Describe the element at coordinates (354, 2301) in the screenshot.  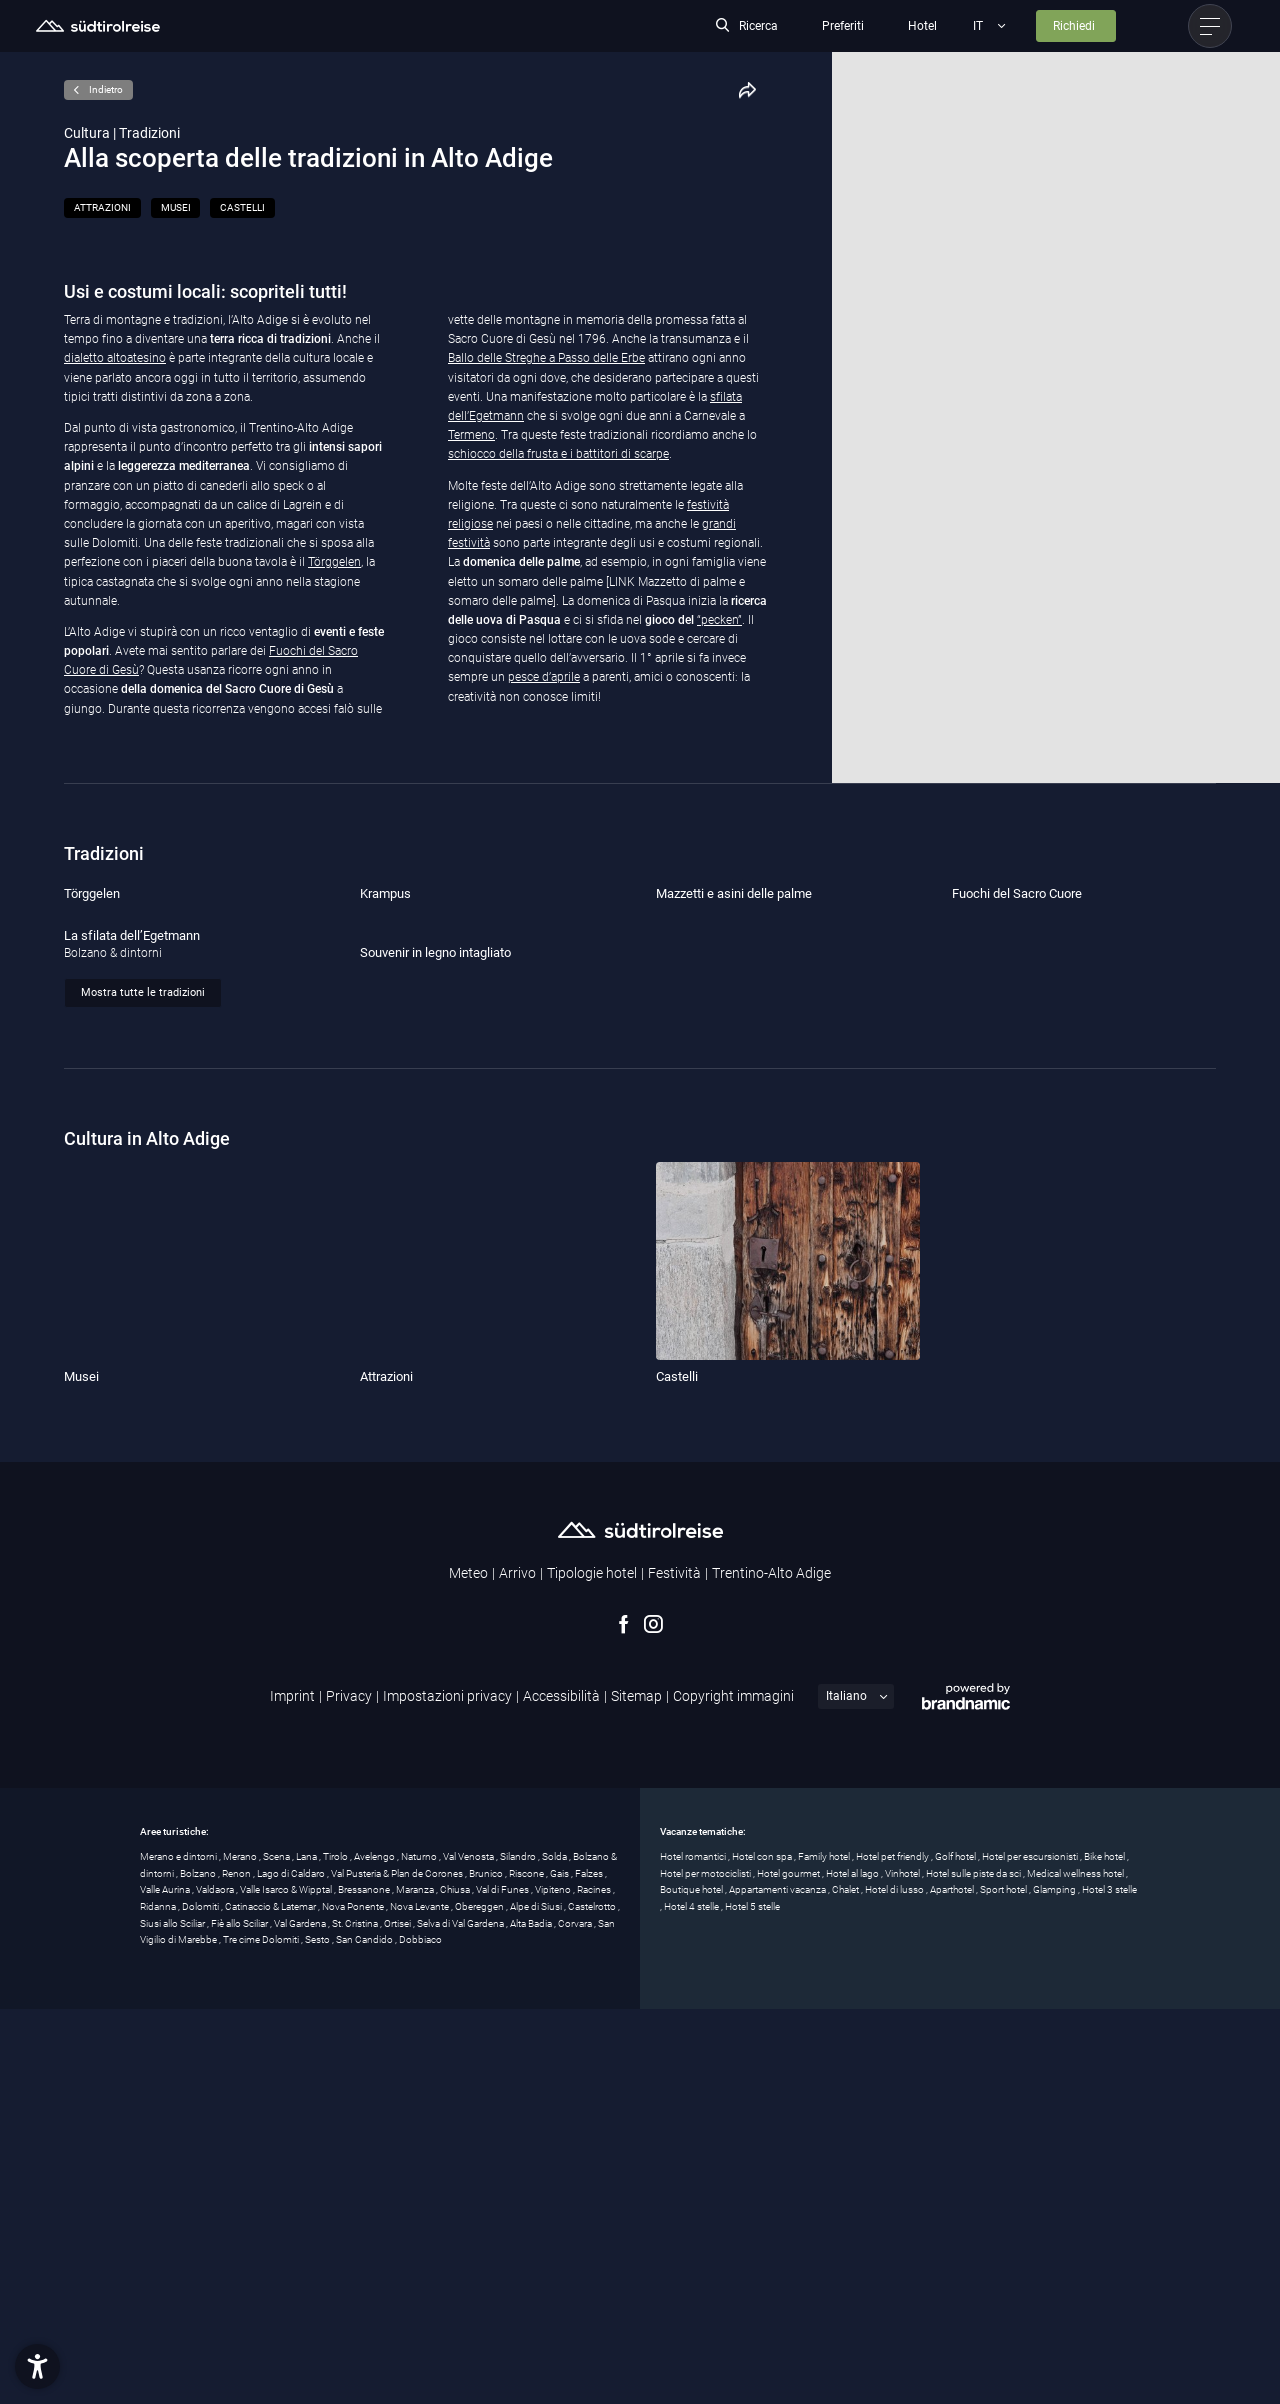
I see `Nova Ponente` at that location.